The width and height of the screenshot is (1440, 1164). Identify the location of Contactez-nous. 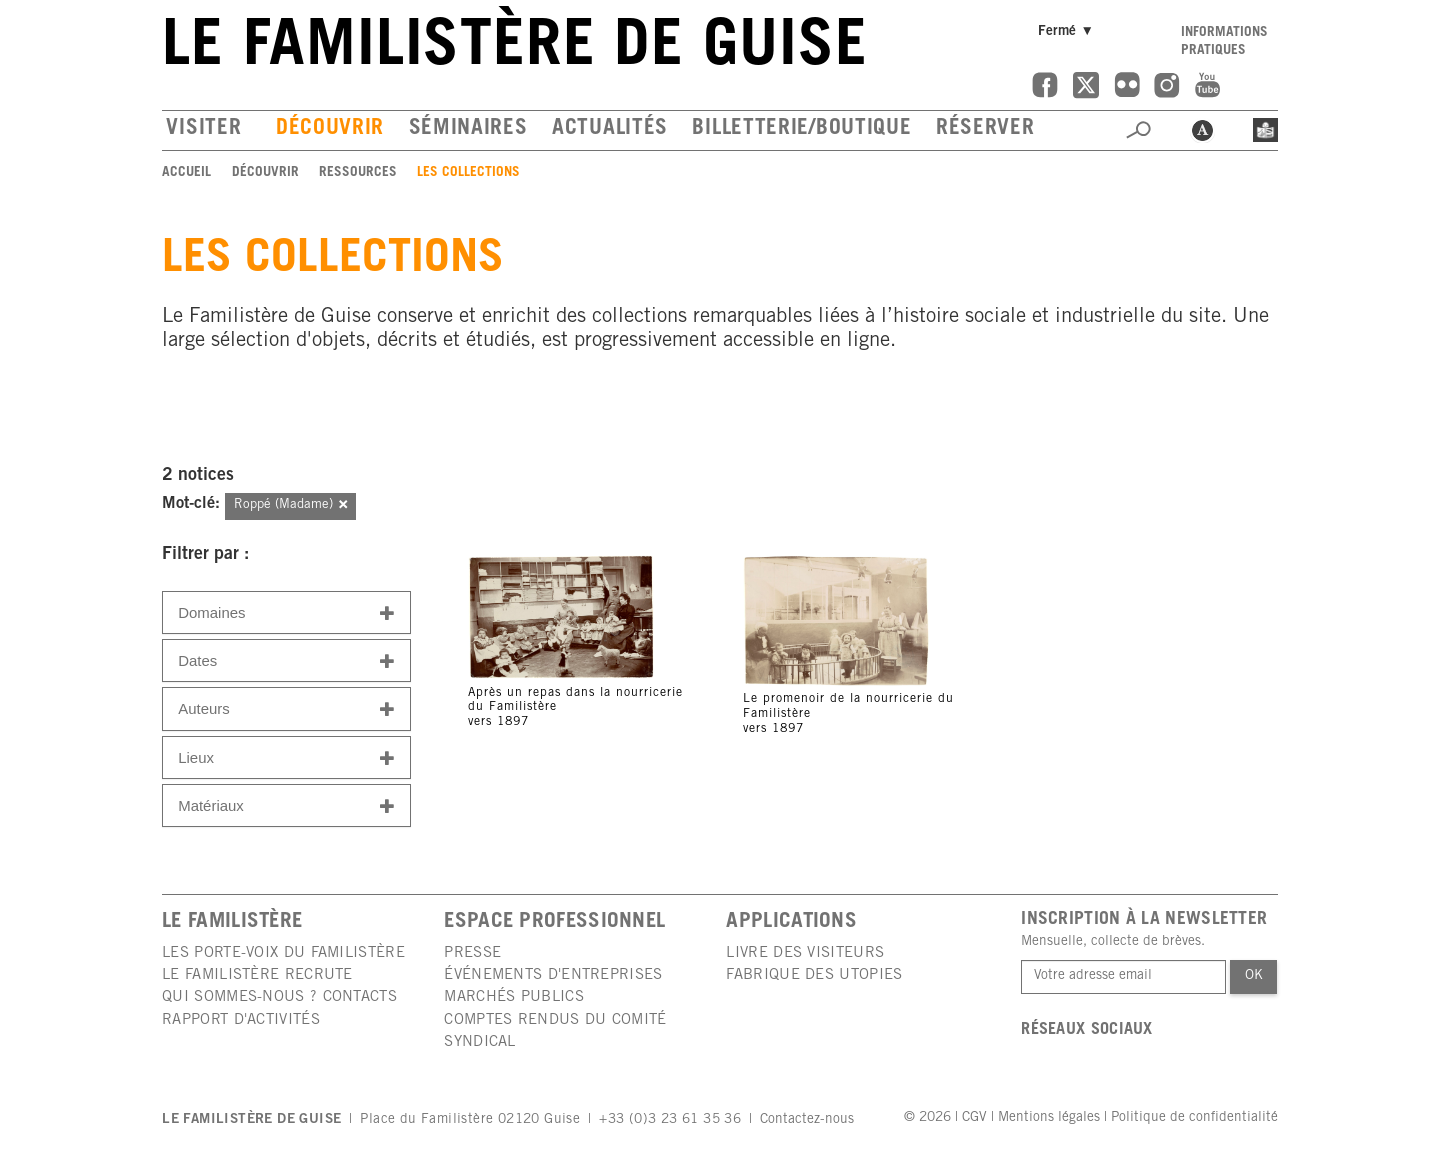
(807, 1120).